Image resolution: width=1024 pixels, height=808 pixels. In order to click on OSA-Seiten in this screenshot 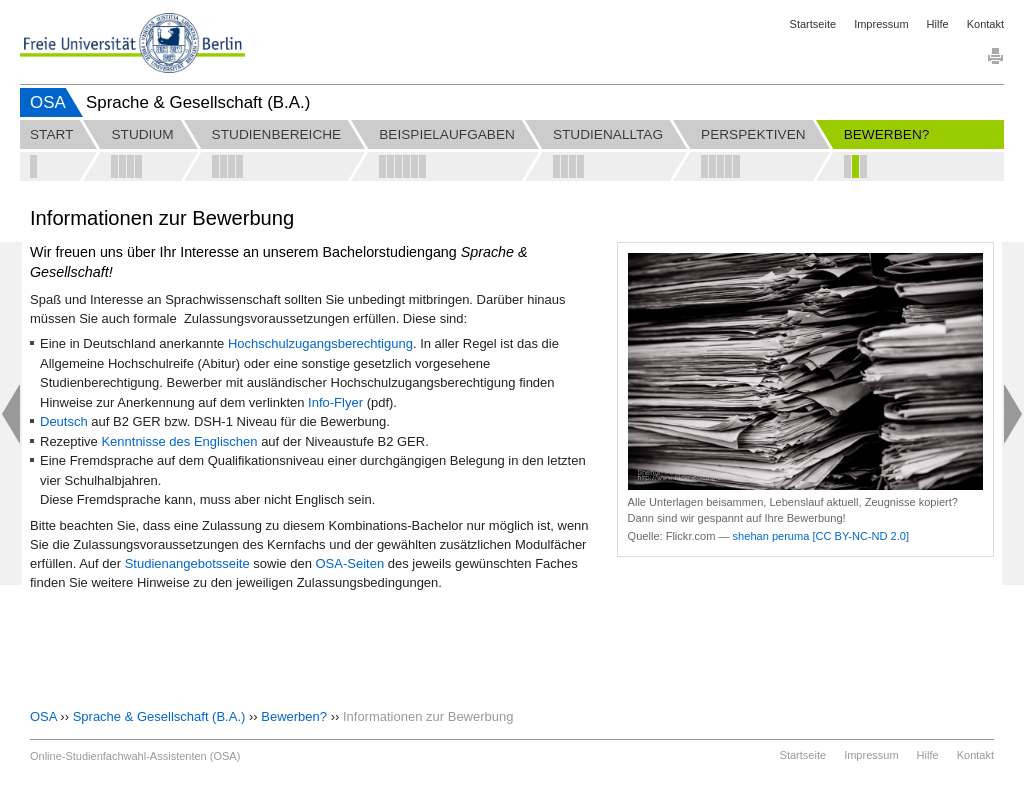, I will do `click(351, 563)`.